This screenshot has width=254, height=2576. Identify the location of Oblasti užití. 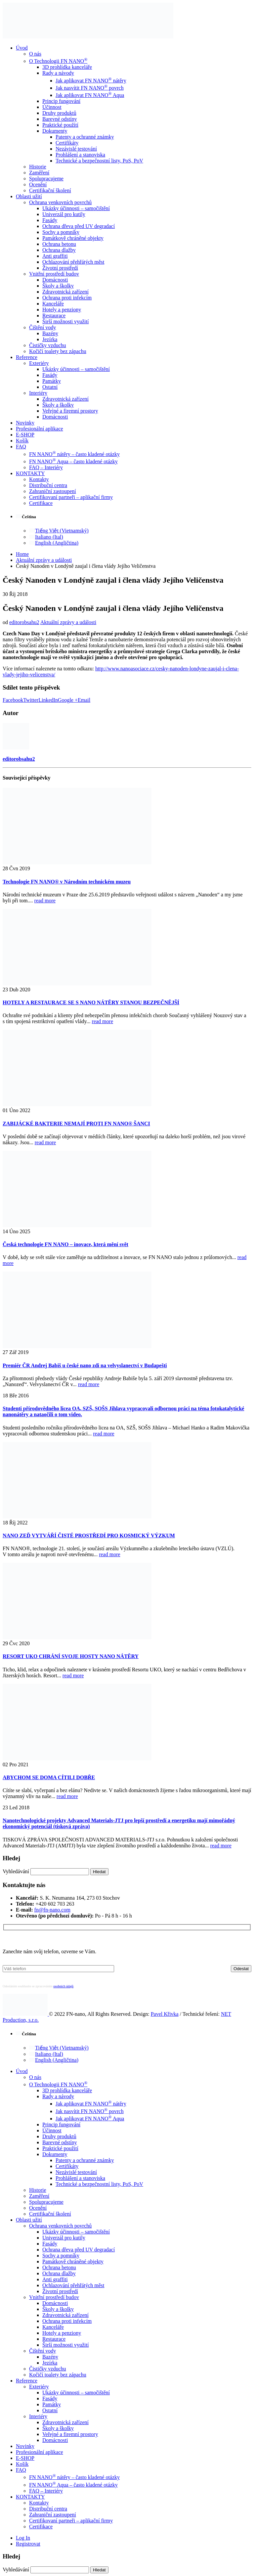
(29, 196).